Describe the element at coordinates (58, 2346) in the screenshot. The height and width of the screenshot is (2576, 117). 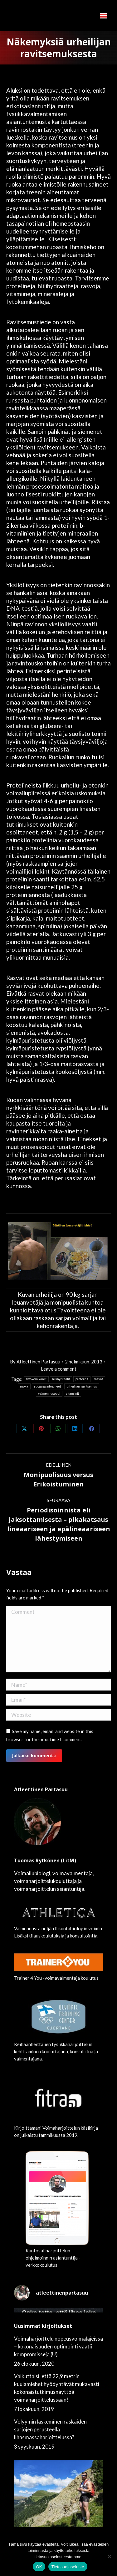
I see `Voimaharjoittelu nopeusvoimalajeissa – kokonaisuuden optimointi vaatii kompromisseja (U)` at that location.